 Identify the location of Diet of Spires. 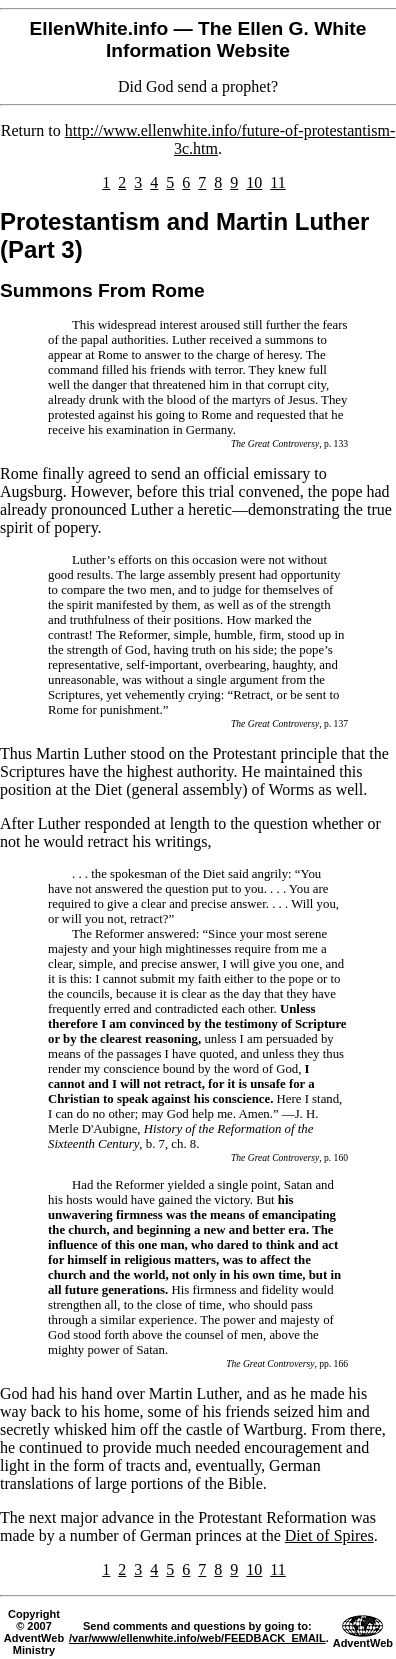
(329, 1535).